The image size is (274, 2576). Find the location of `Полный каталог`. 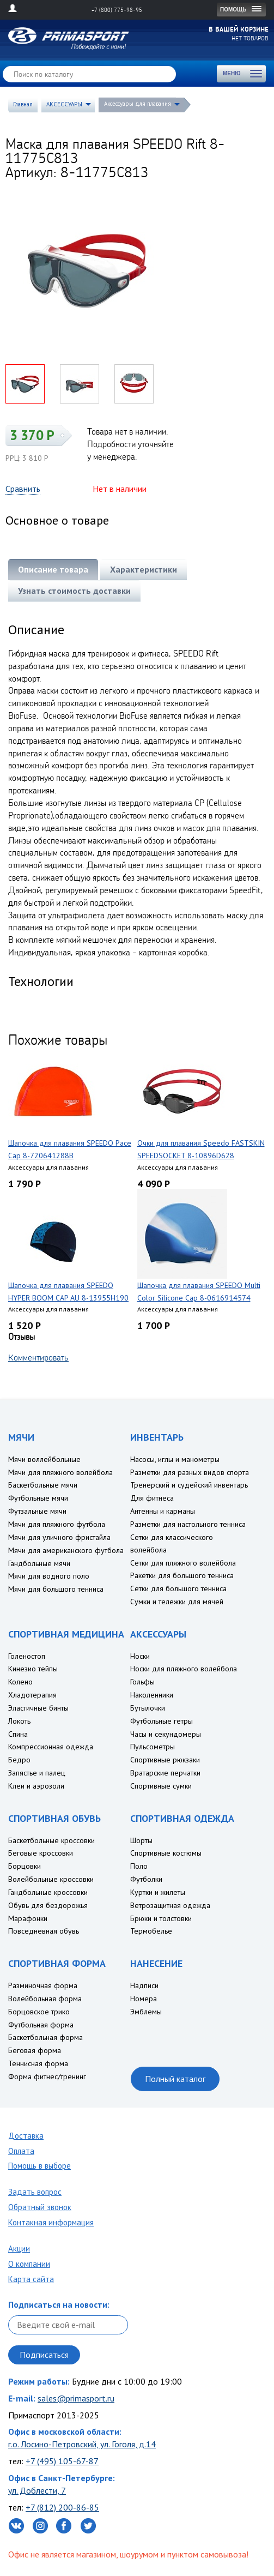

Полный каталог is located at coordinates (175, 2078).